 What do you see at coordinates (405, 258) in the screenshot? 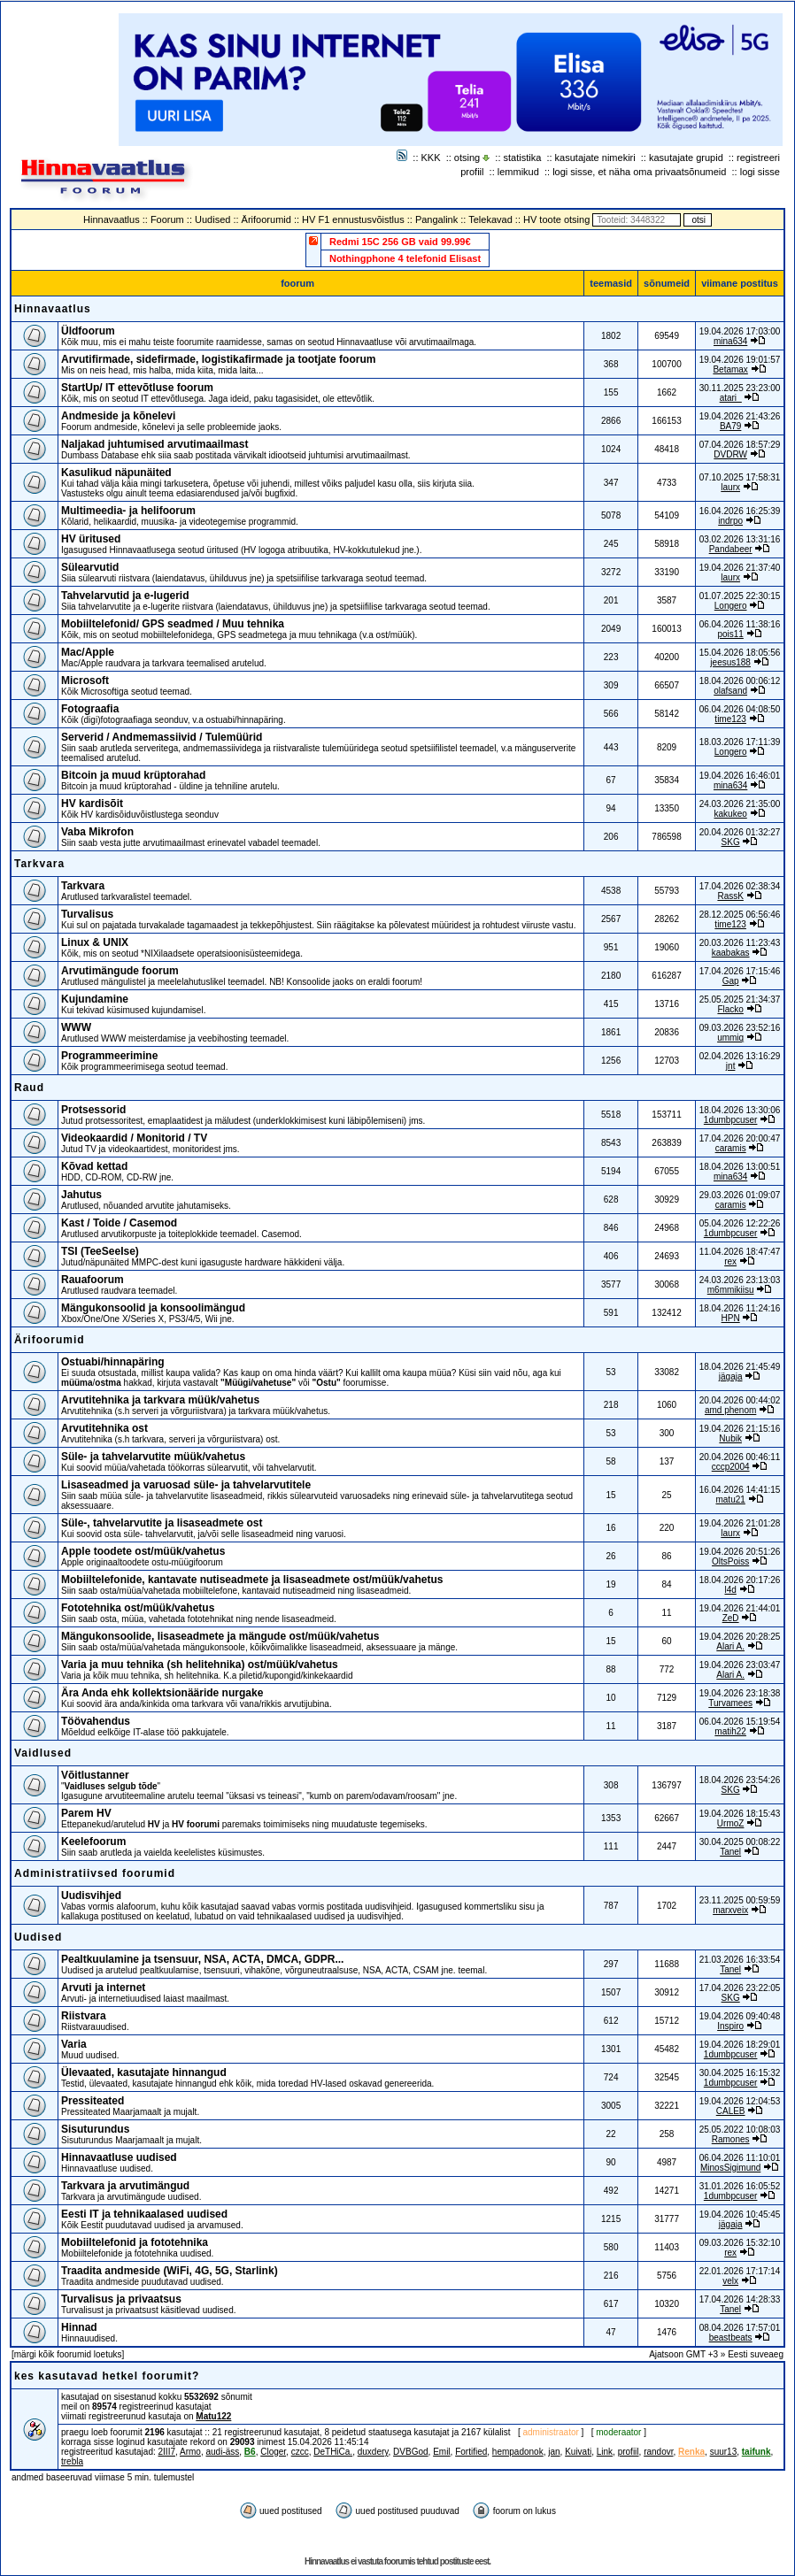
I see `Nothingphone 4 telefonid Elisast` at bounding box center [405, 258].